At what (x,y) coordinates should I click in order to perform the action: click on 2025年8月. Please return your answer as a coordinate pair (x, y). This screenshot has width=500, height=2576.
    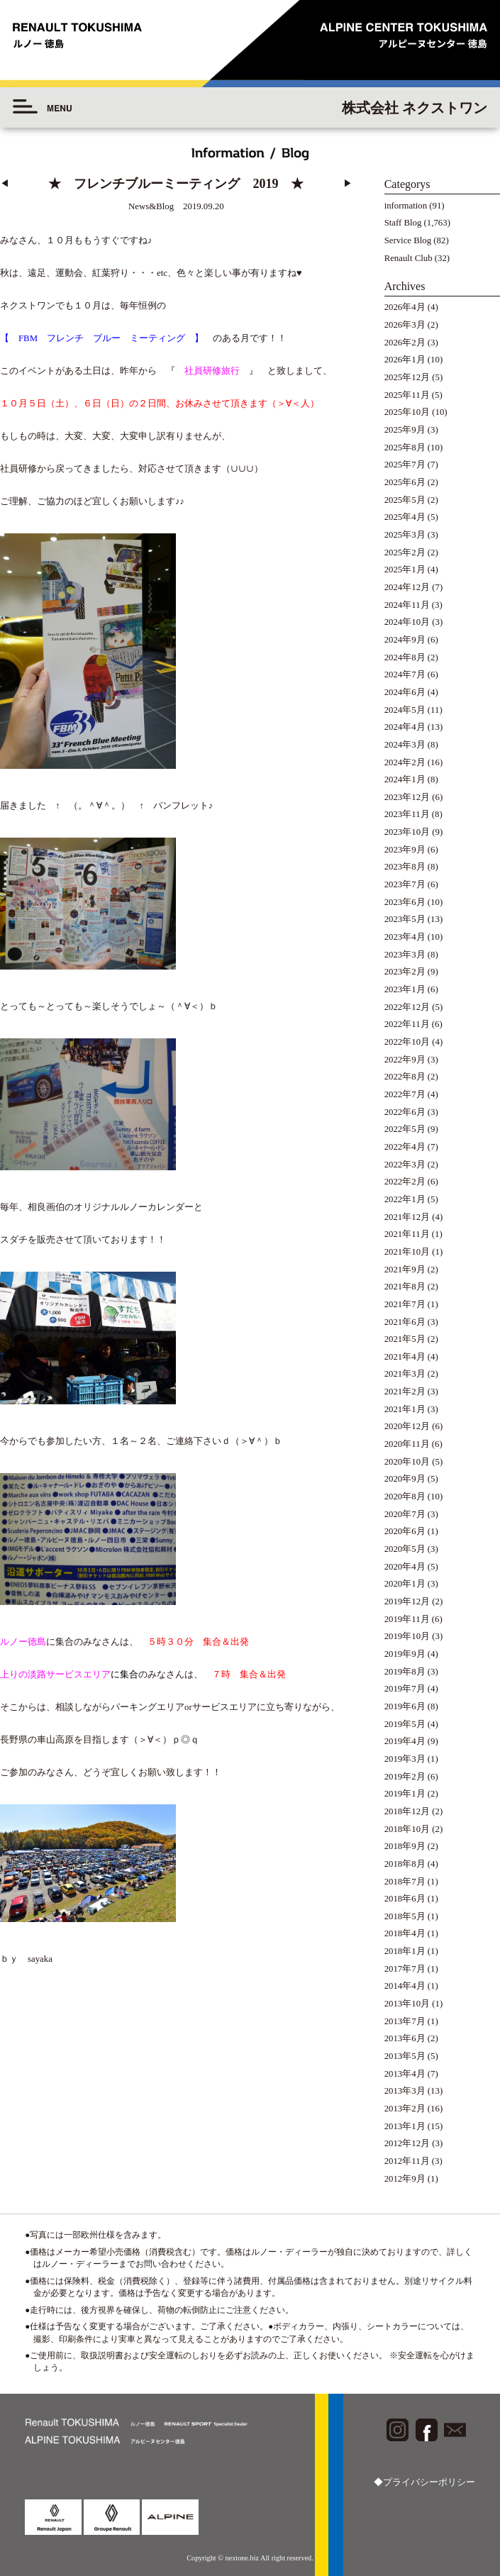
    Looking at the image, I should click on (405, 448).